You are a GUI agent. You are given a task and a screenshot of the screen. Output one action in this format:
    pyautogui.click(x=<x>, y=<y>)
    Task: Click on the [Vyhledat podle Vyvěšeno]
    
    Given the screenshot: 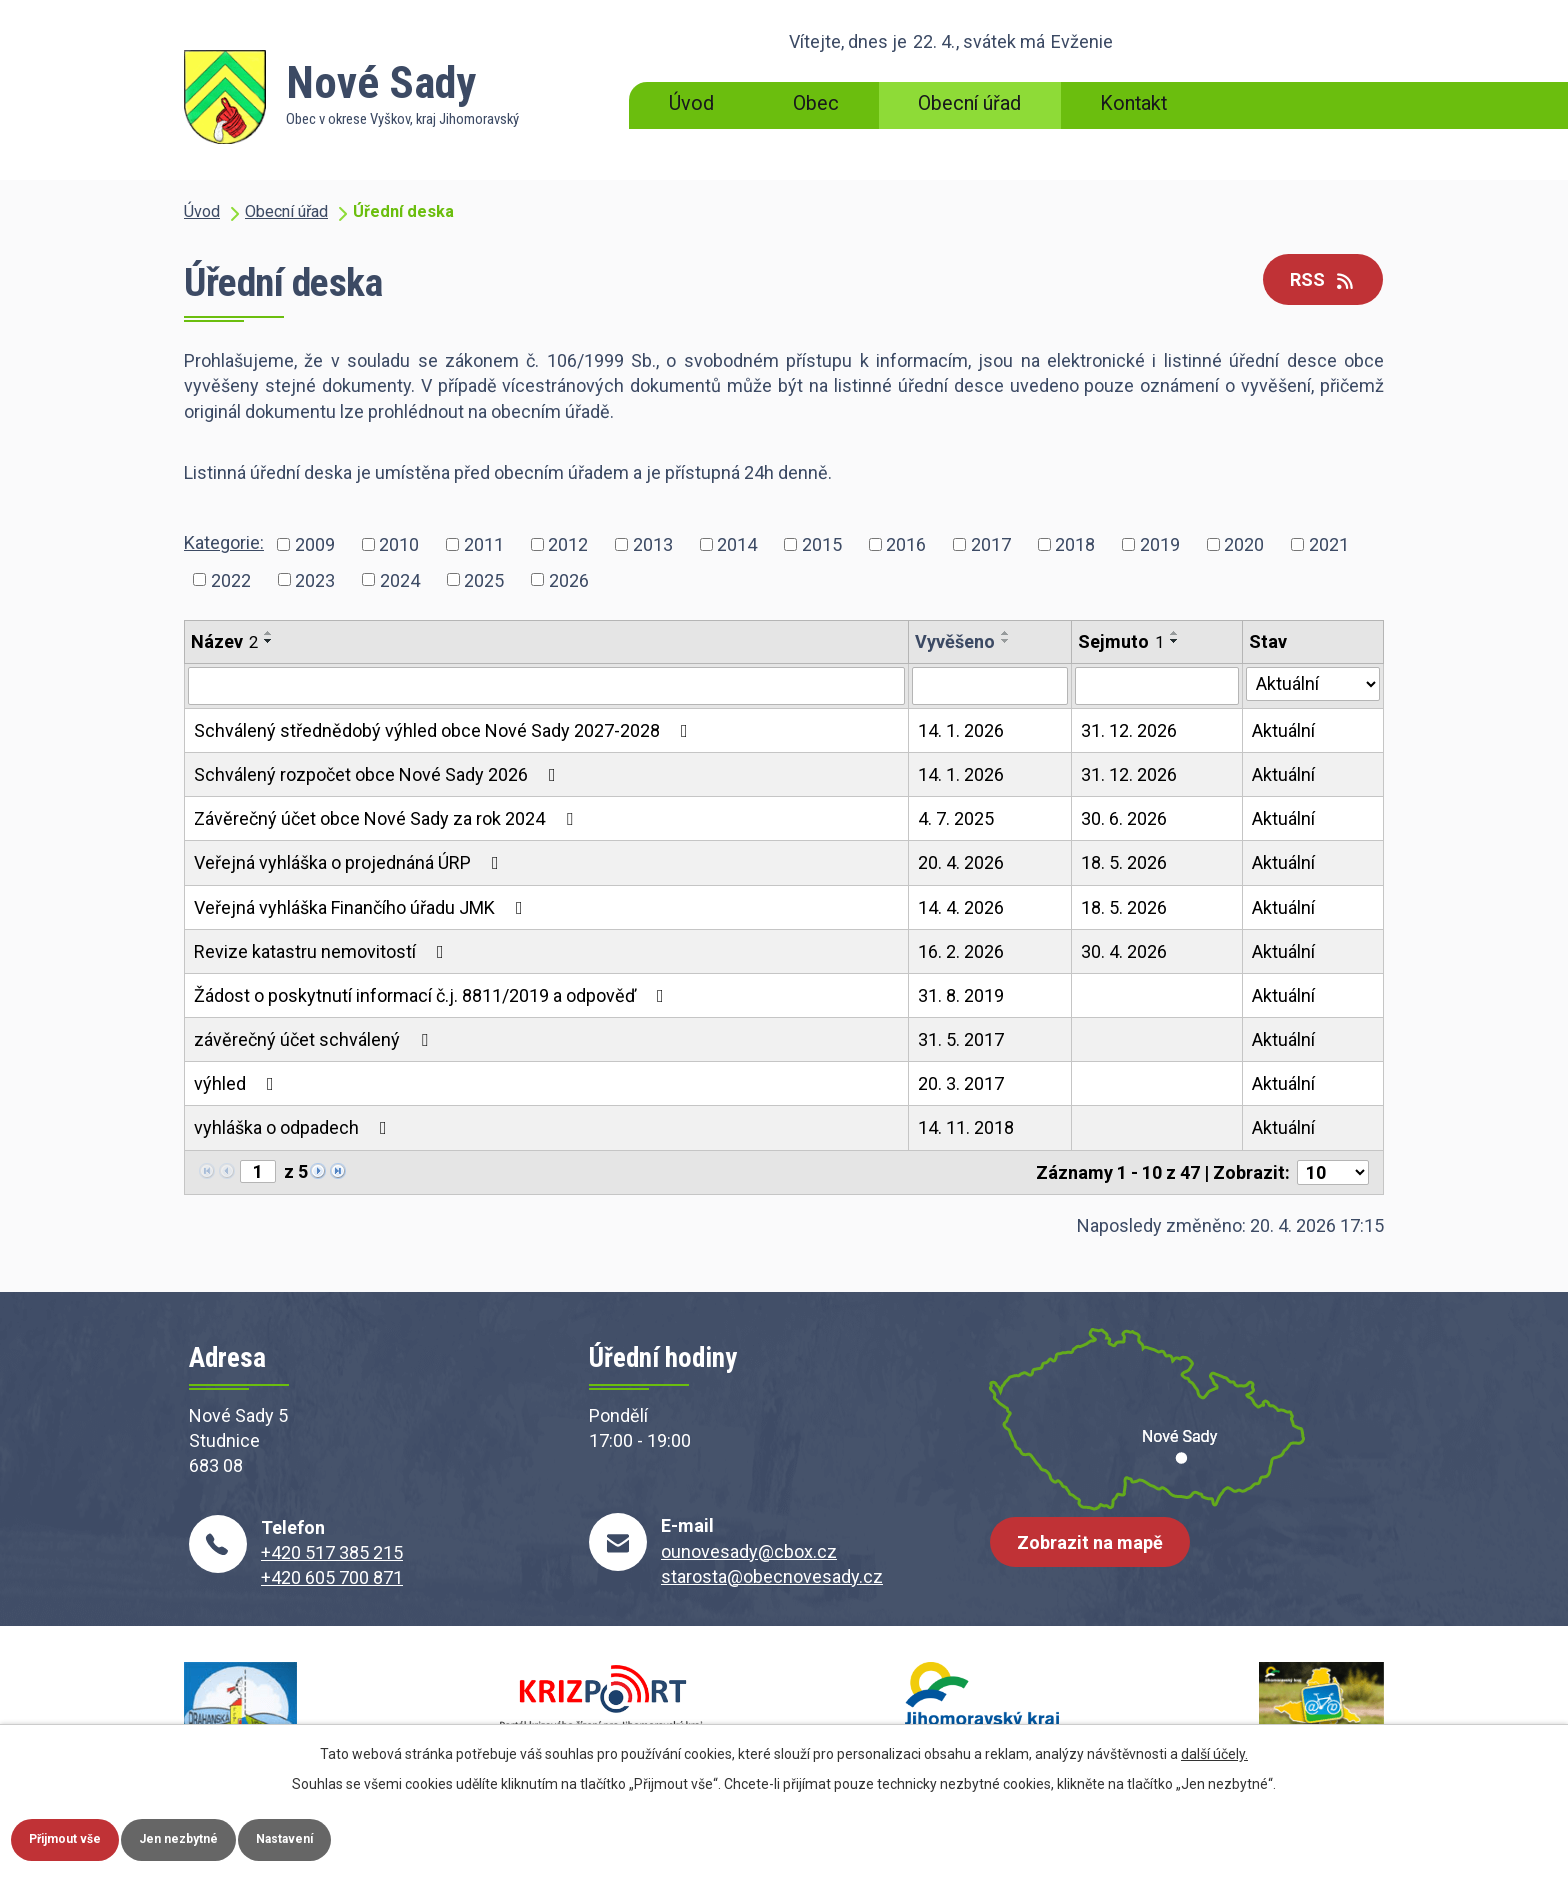 What is the action you would take?
    pyautogui.click(x=990, y=686)
    